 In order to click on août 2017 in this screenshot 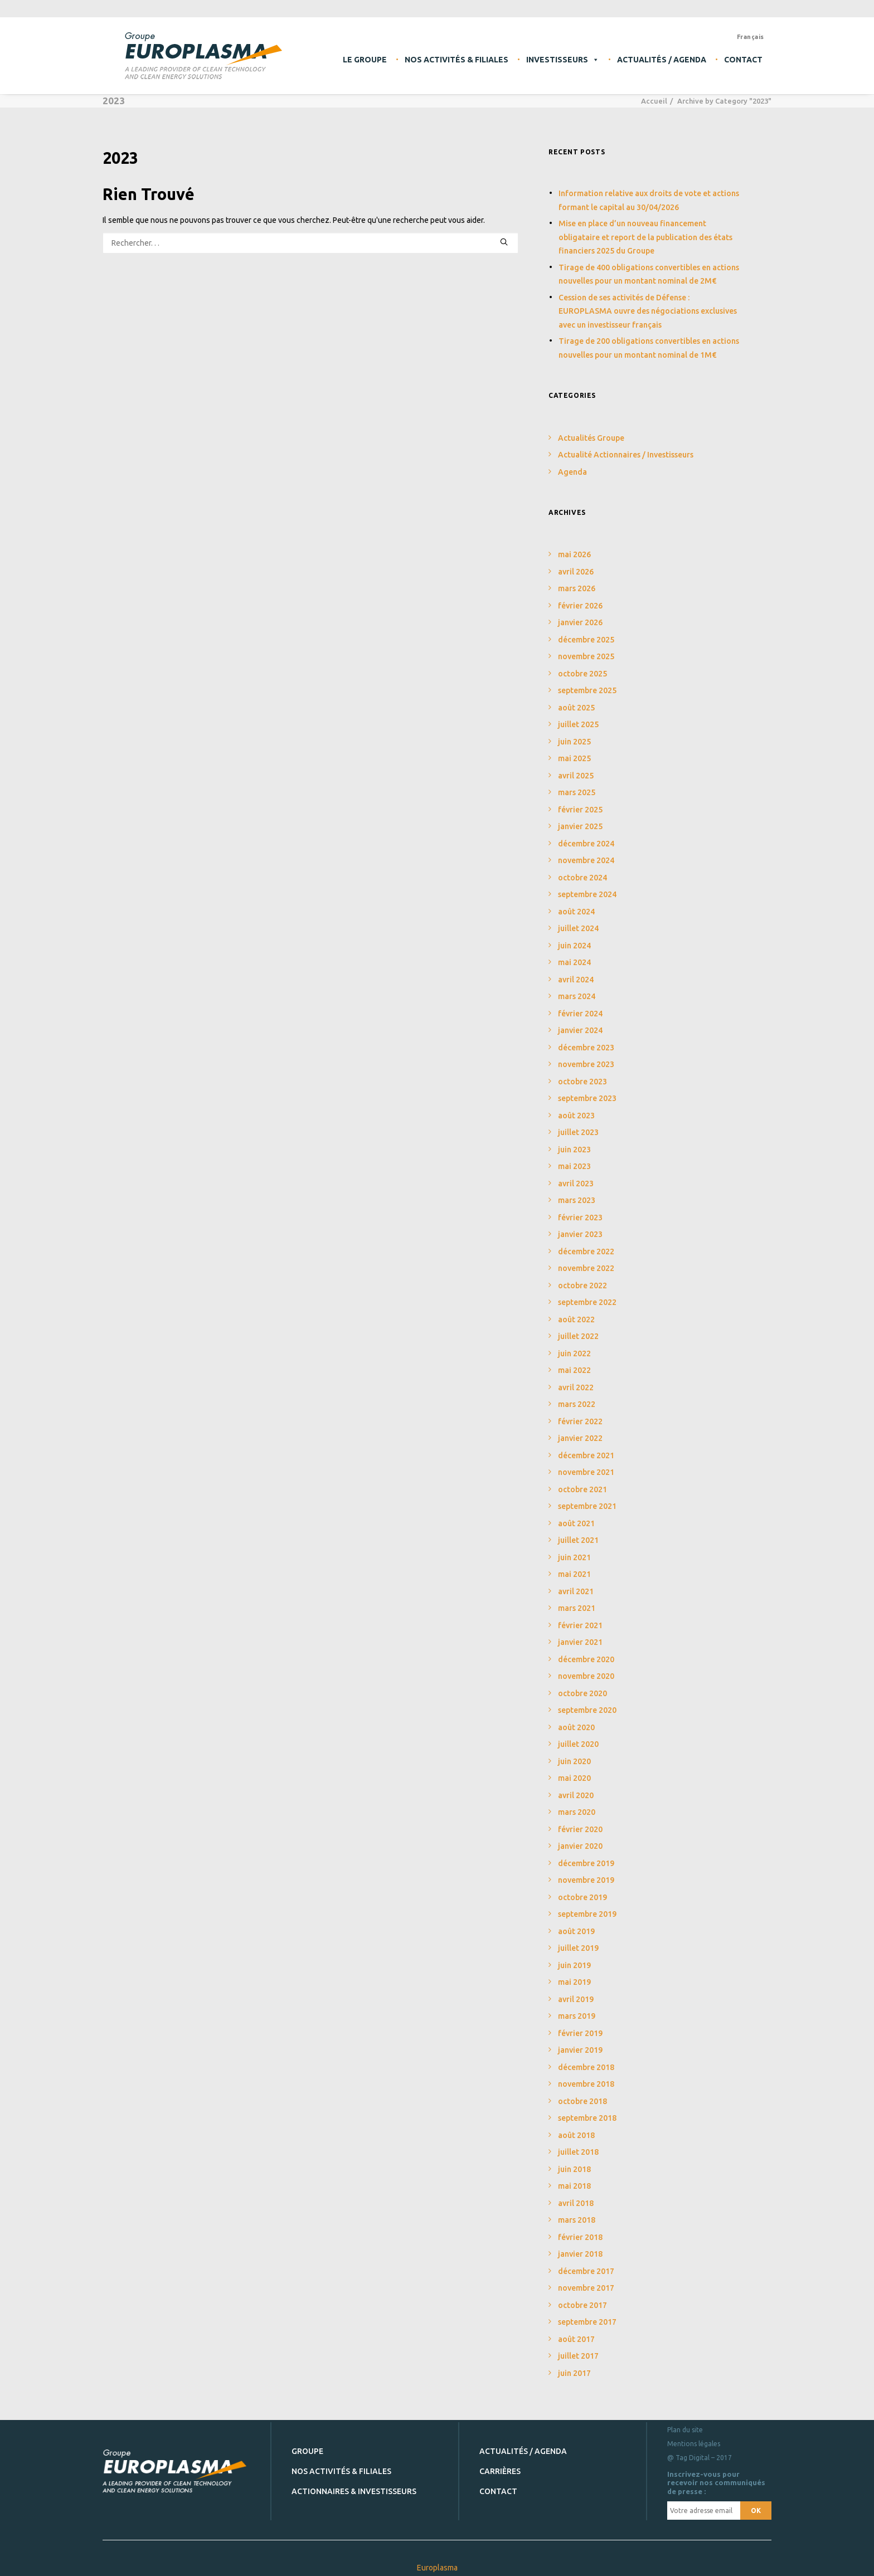, I will do `click(576, 2339)`.